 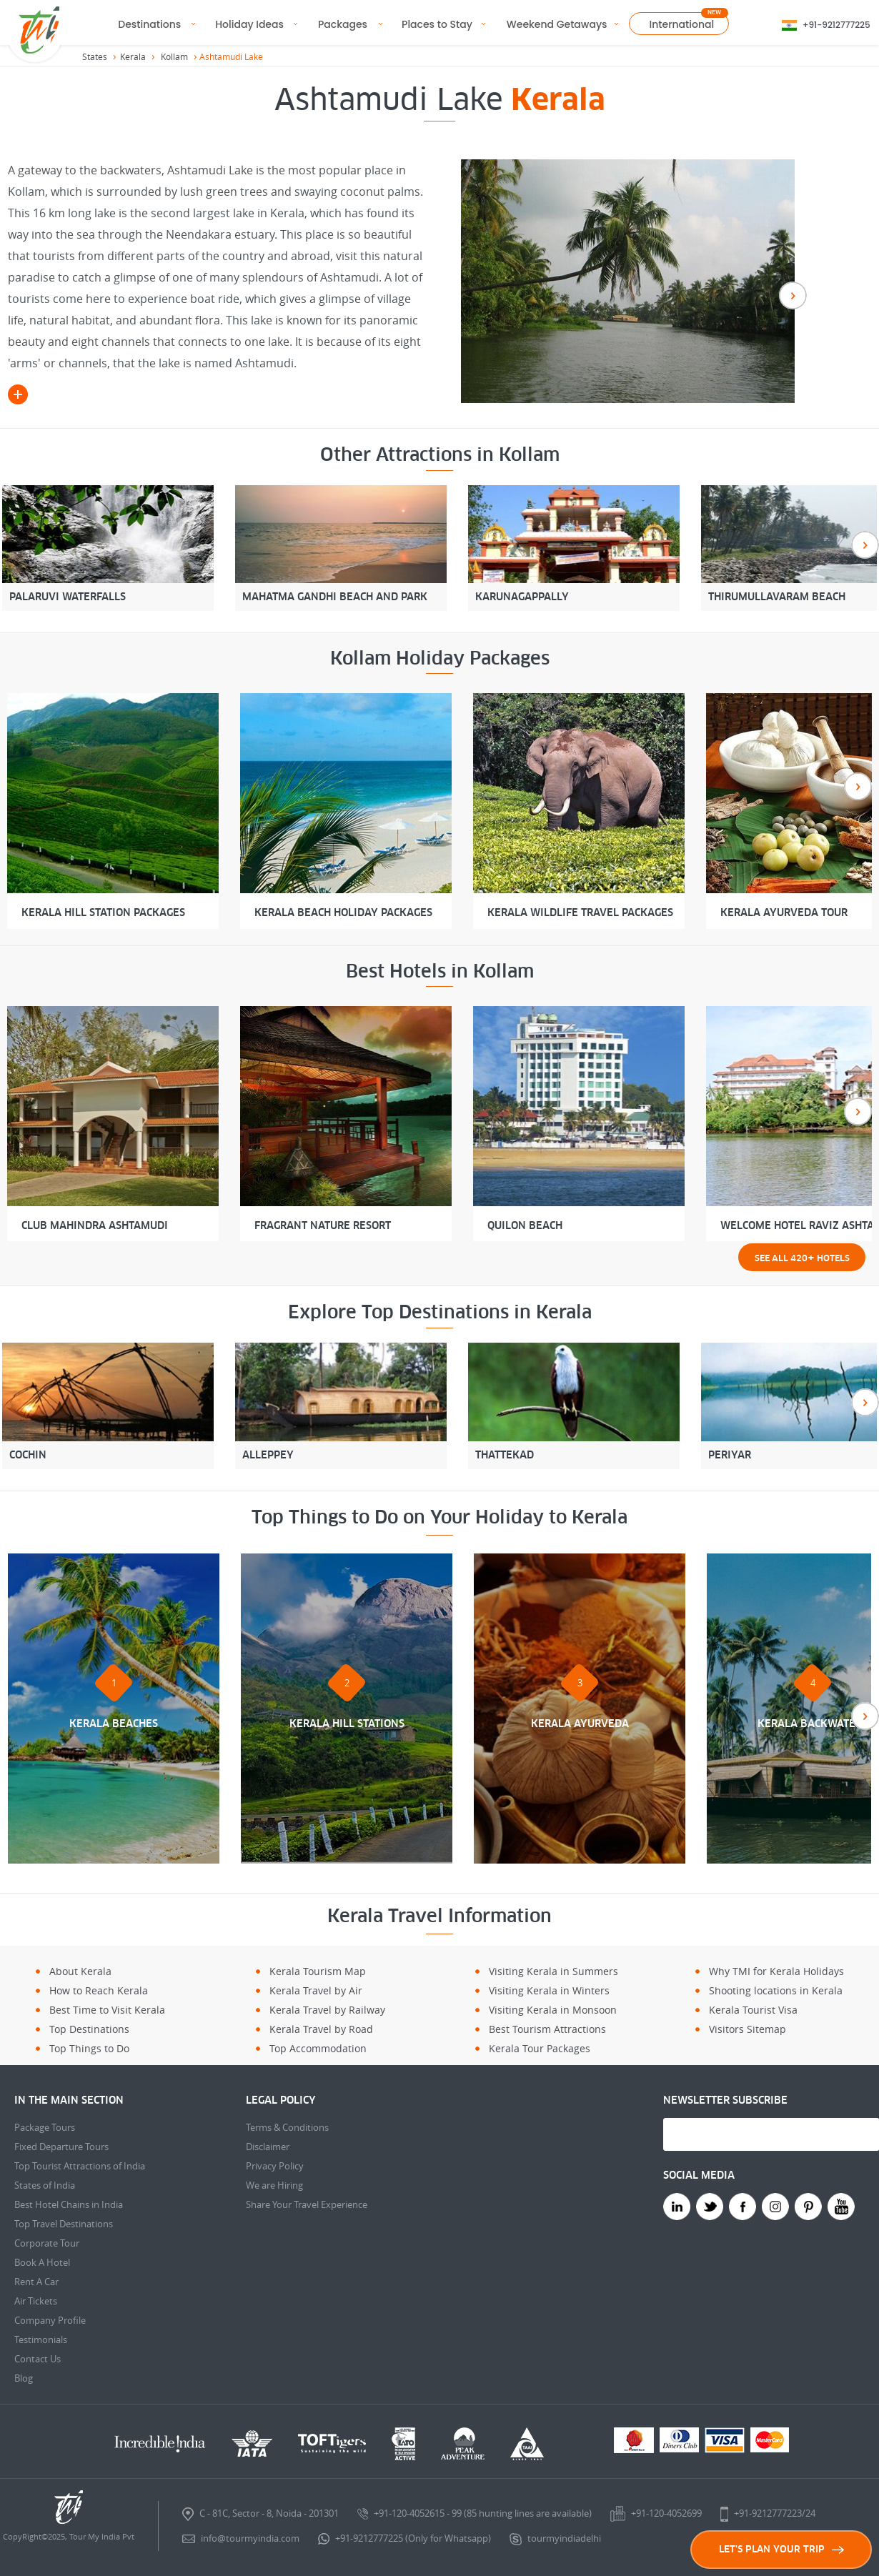 What do you see at coordinates (275, 2165) in the screenshot?
I see `Privacy Policy` at bounding box center [275, 2165].